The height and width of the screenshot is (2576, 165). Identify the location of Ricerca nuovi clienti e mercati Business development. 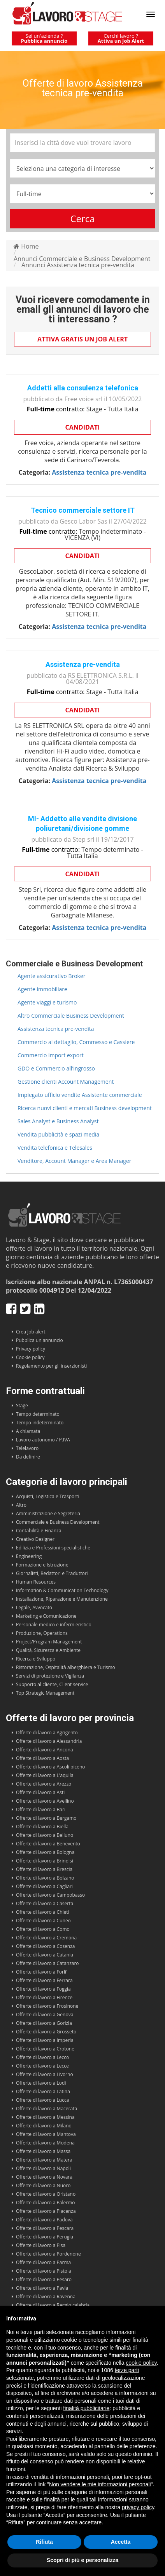
(85, 1108).